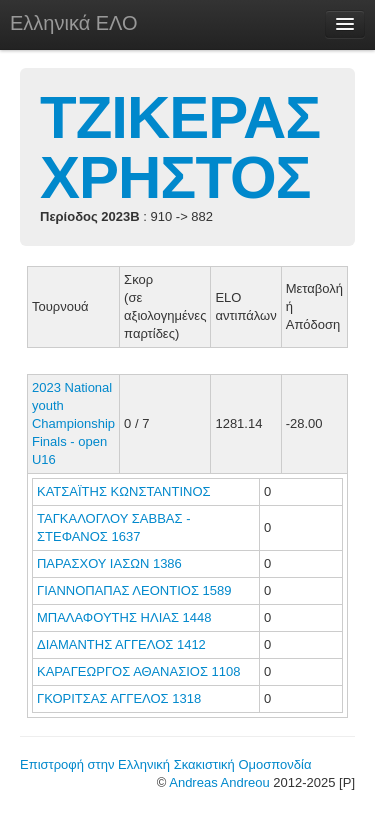  Describe the element at coordinates (124, 617) in the screenshot. I see `ΜΠΑΛΑΦΟΥΤΗΣ ΗΛΙΑΣ 1448` at that location.